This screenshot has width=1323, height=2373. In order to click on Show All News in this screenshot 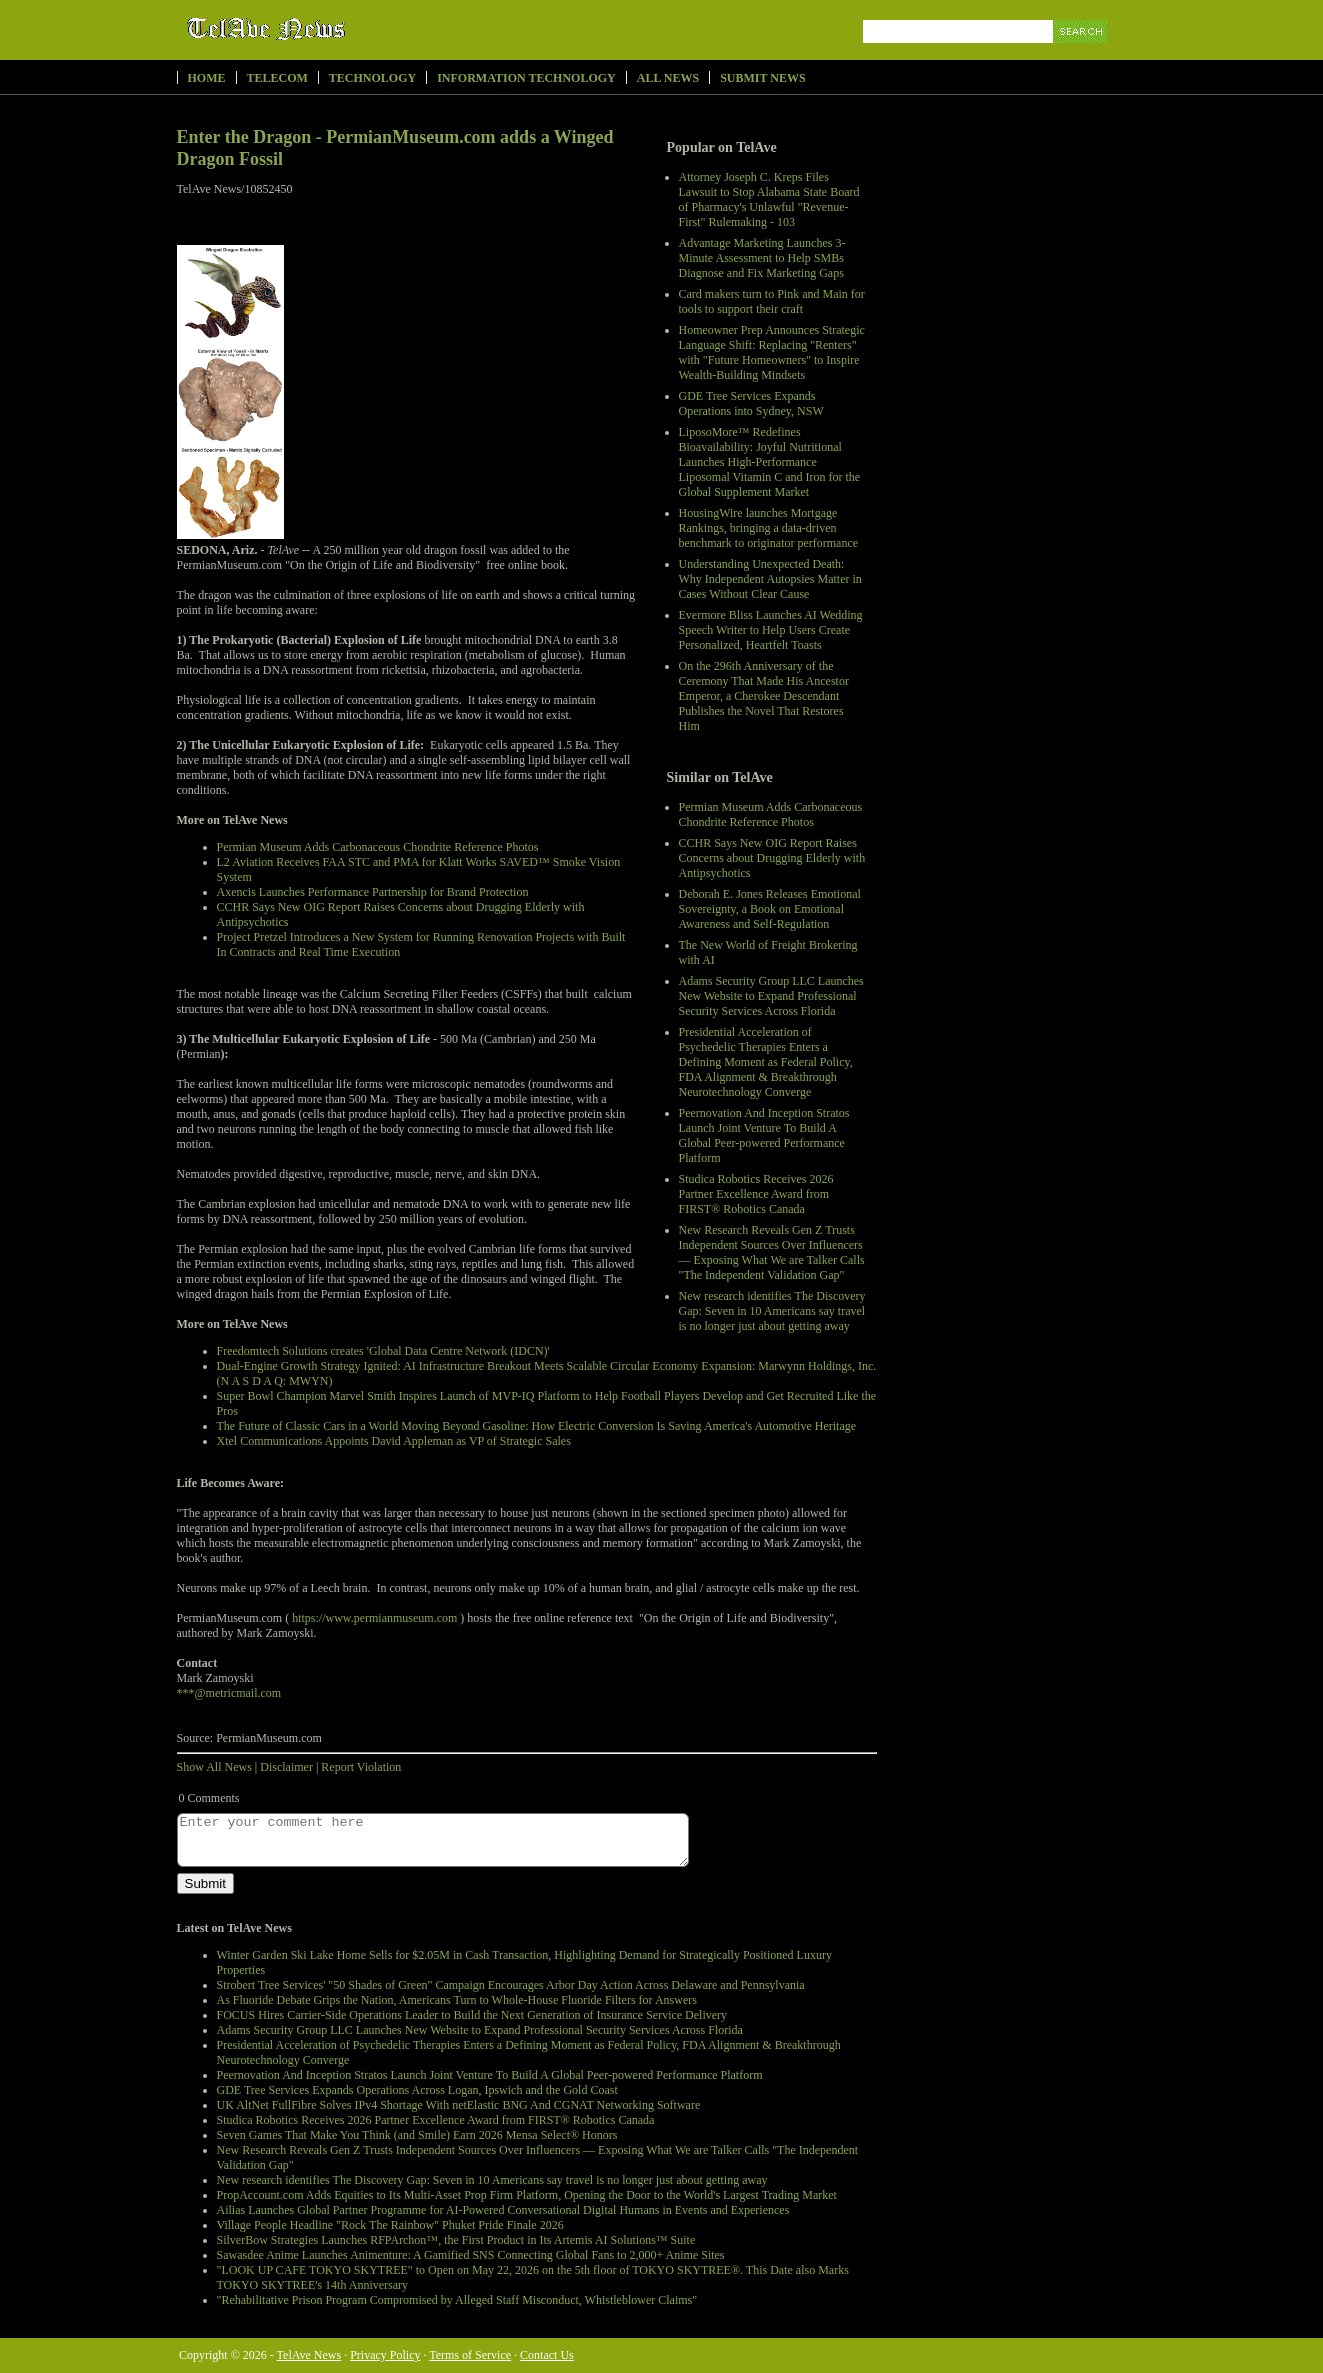, I will do `click(214, 1767)`.